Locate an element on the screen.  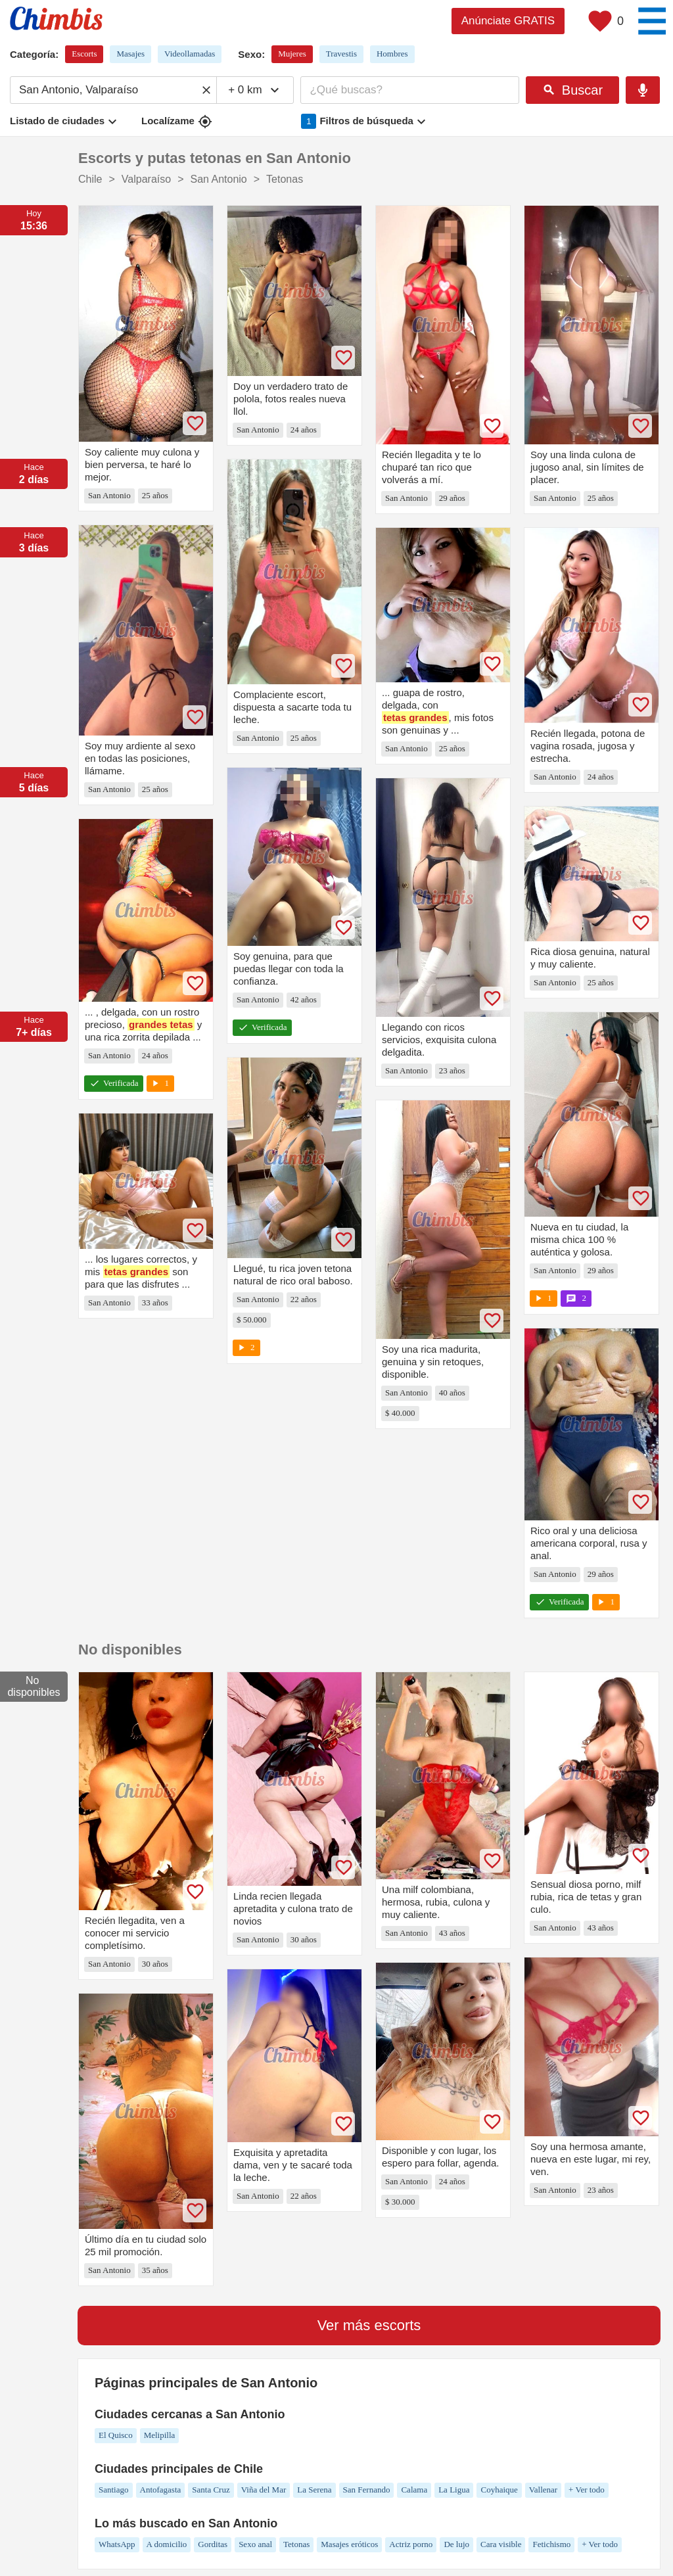
Tetonas is located at coordinates (296, 2544).